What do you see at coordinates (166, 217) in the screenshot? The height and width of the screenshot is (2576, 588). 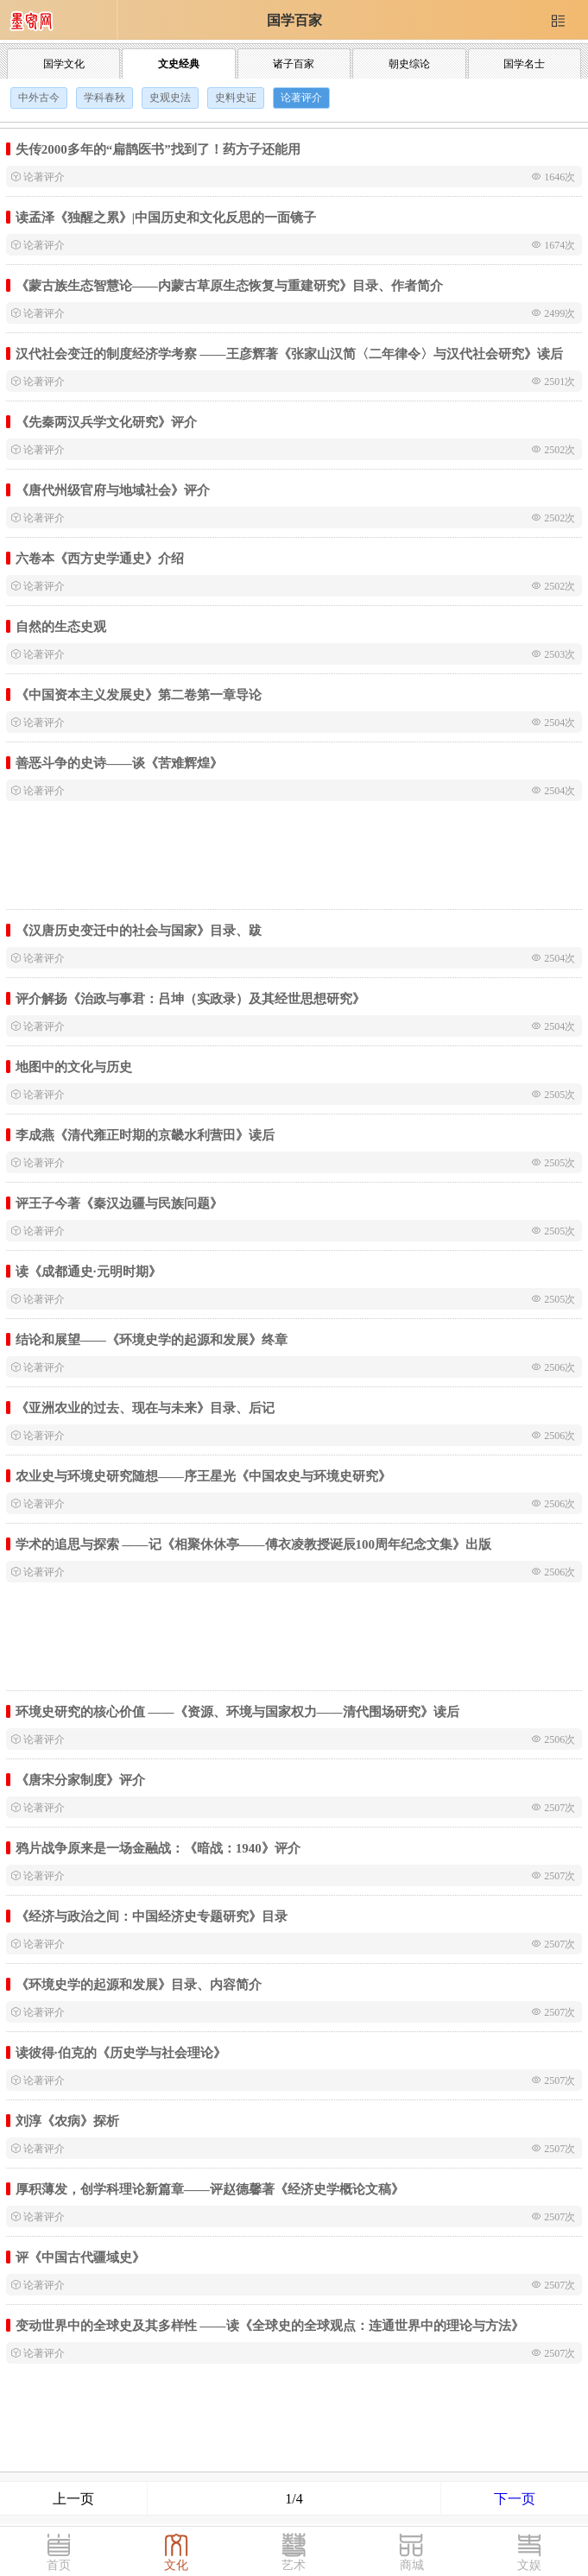 I see `读孟泽《独醒之累》|中国历史和文化反思的一面镜子` at bounding box center [166, 217].